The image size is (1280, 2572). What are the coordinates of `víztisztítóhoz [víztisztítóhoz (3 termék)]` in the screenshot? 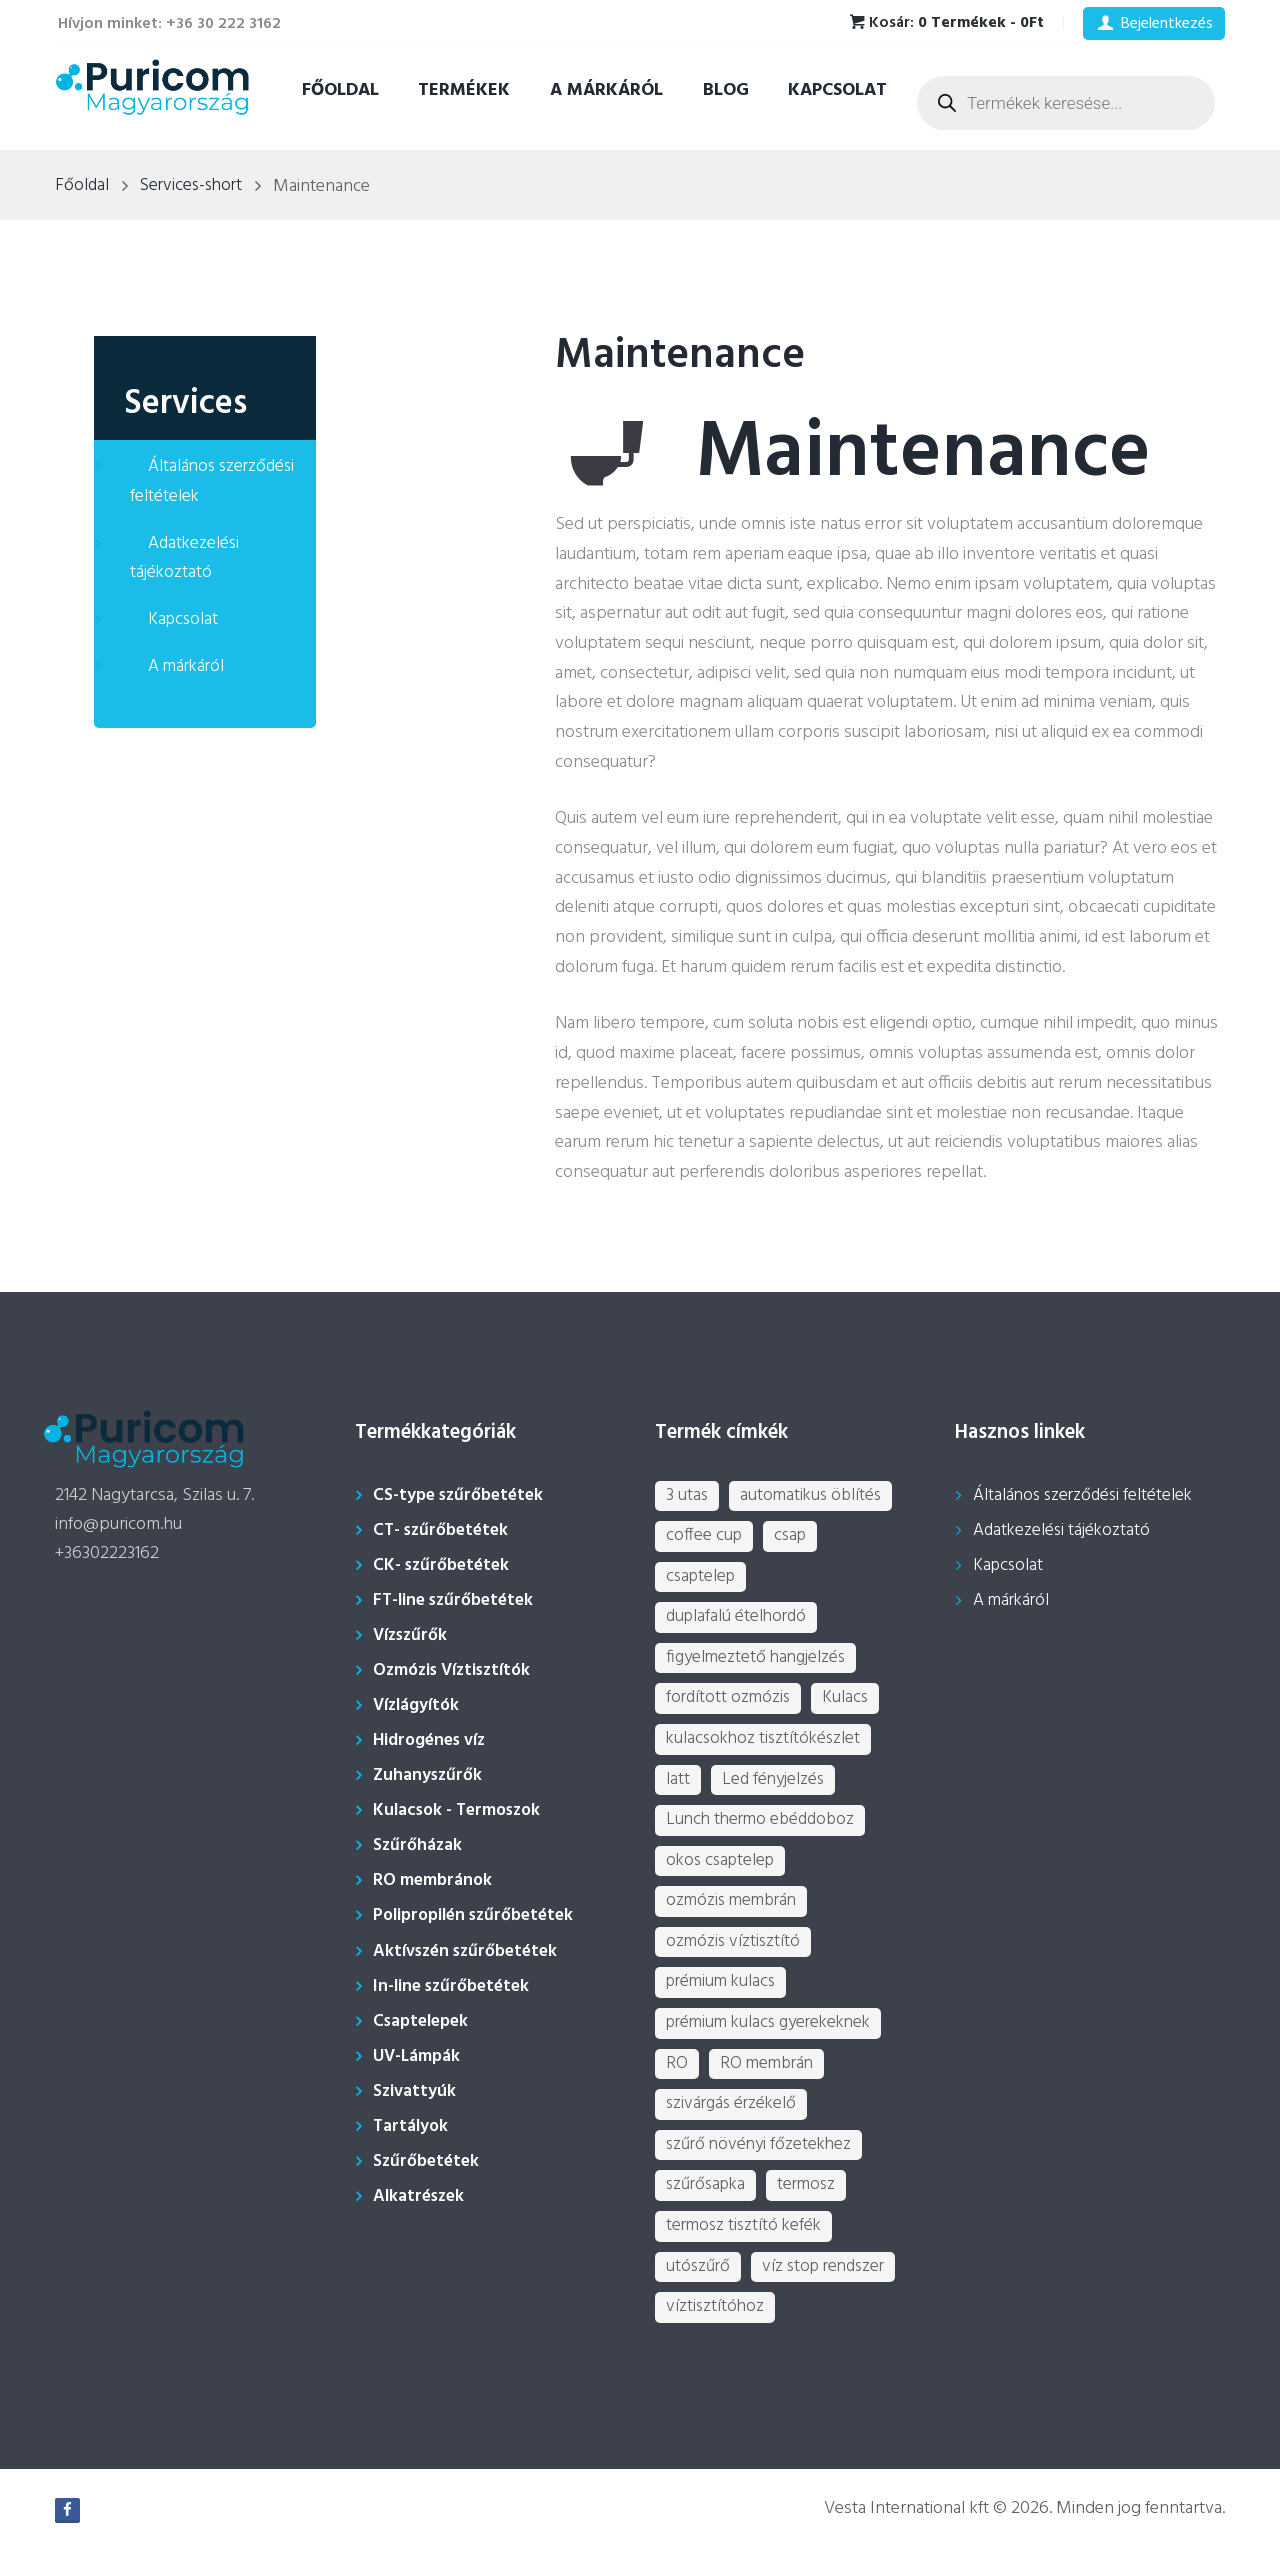 It's located at (716, 2329).